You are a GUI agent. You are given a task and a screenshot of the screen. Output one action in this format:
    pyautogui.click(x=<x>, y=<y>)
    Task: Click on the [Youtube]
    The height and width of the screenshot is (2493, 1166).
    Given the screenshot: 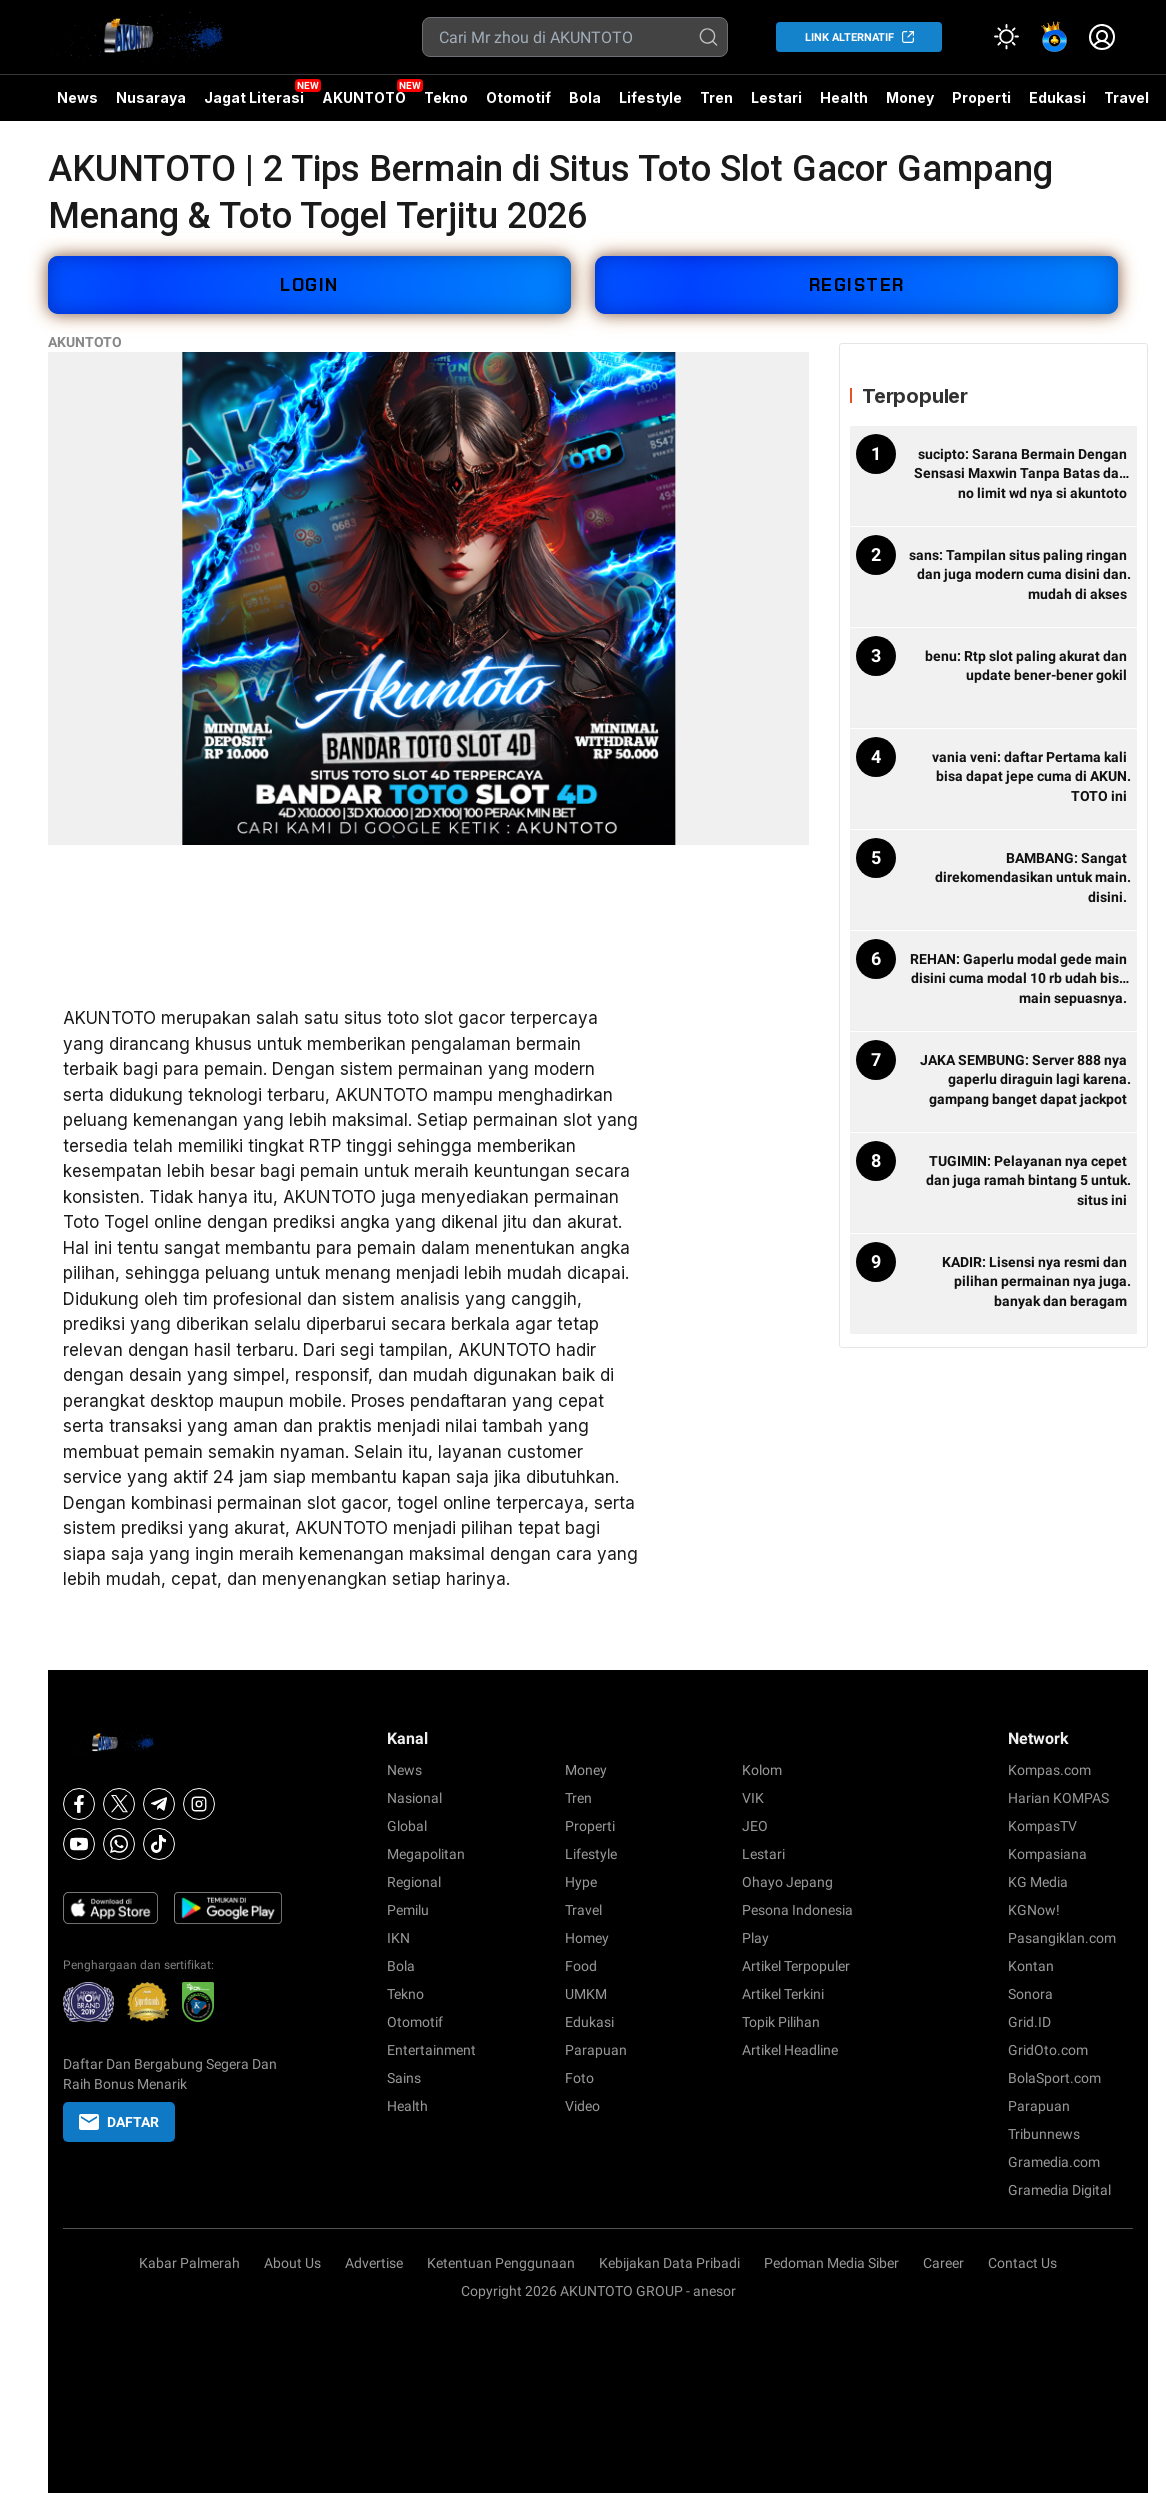 What is the action you would take?
    pyautogui.click(x=79, y=1844)
    